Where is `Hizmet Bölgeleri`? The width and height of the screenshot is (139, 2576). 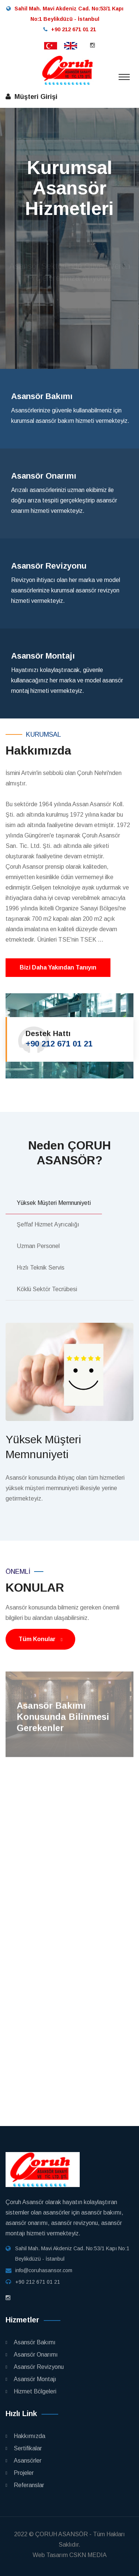 Hizmet Bölgeleri is located at coordinates (35, 2391).